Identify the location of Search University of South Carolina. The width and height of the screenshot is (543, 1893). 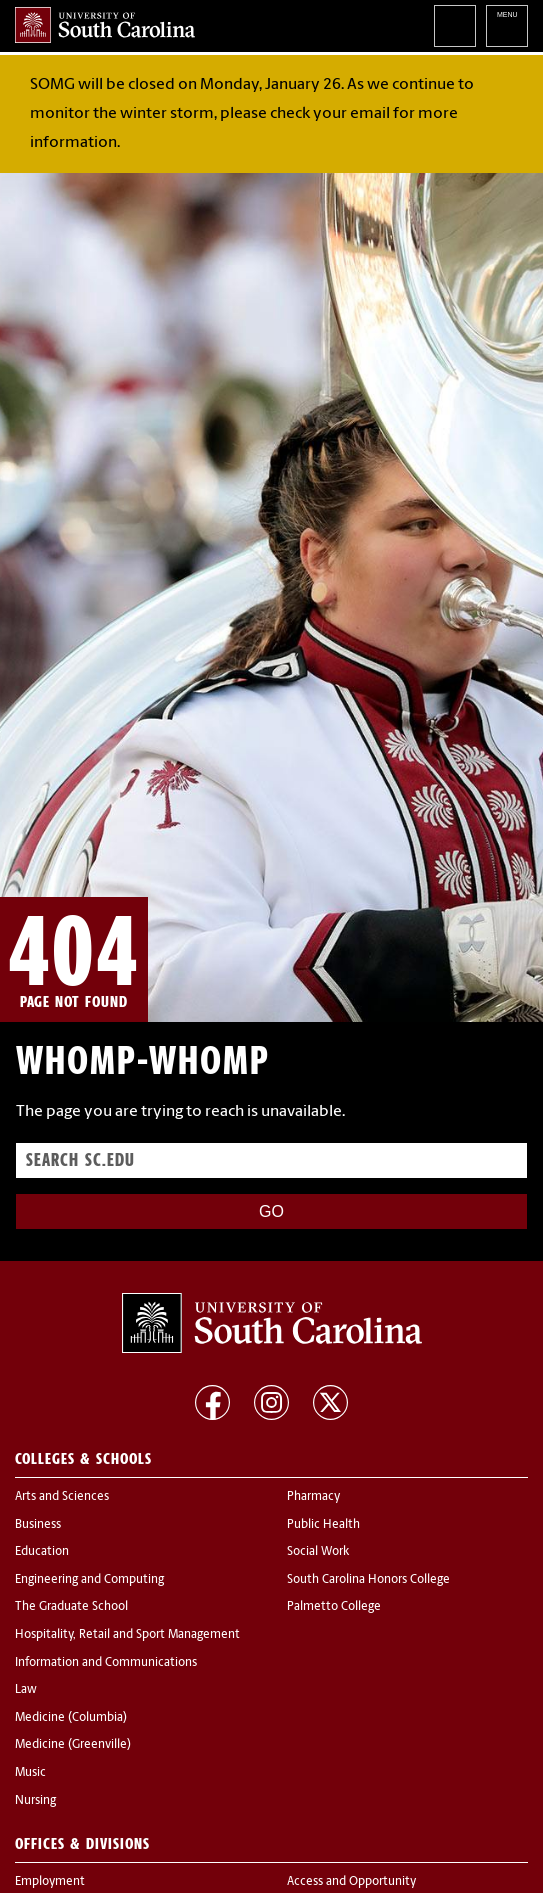
(455, 26).